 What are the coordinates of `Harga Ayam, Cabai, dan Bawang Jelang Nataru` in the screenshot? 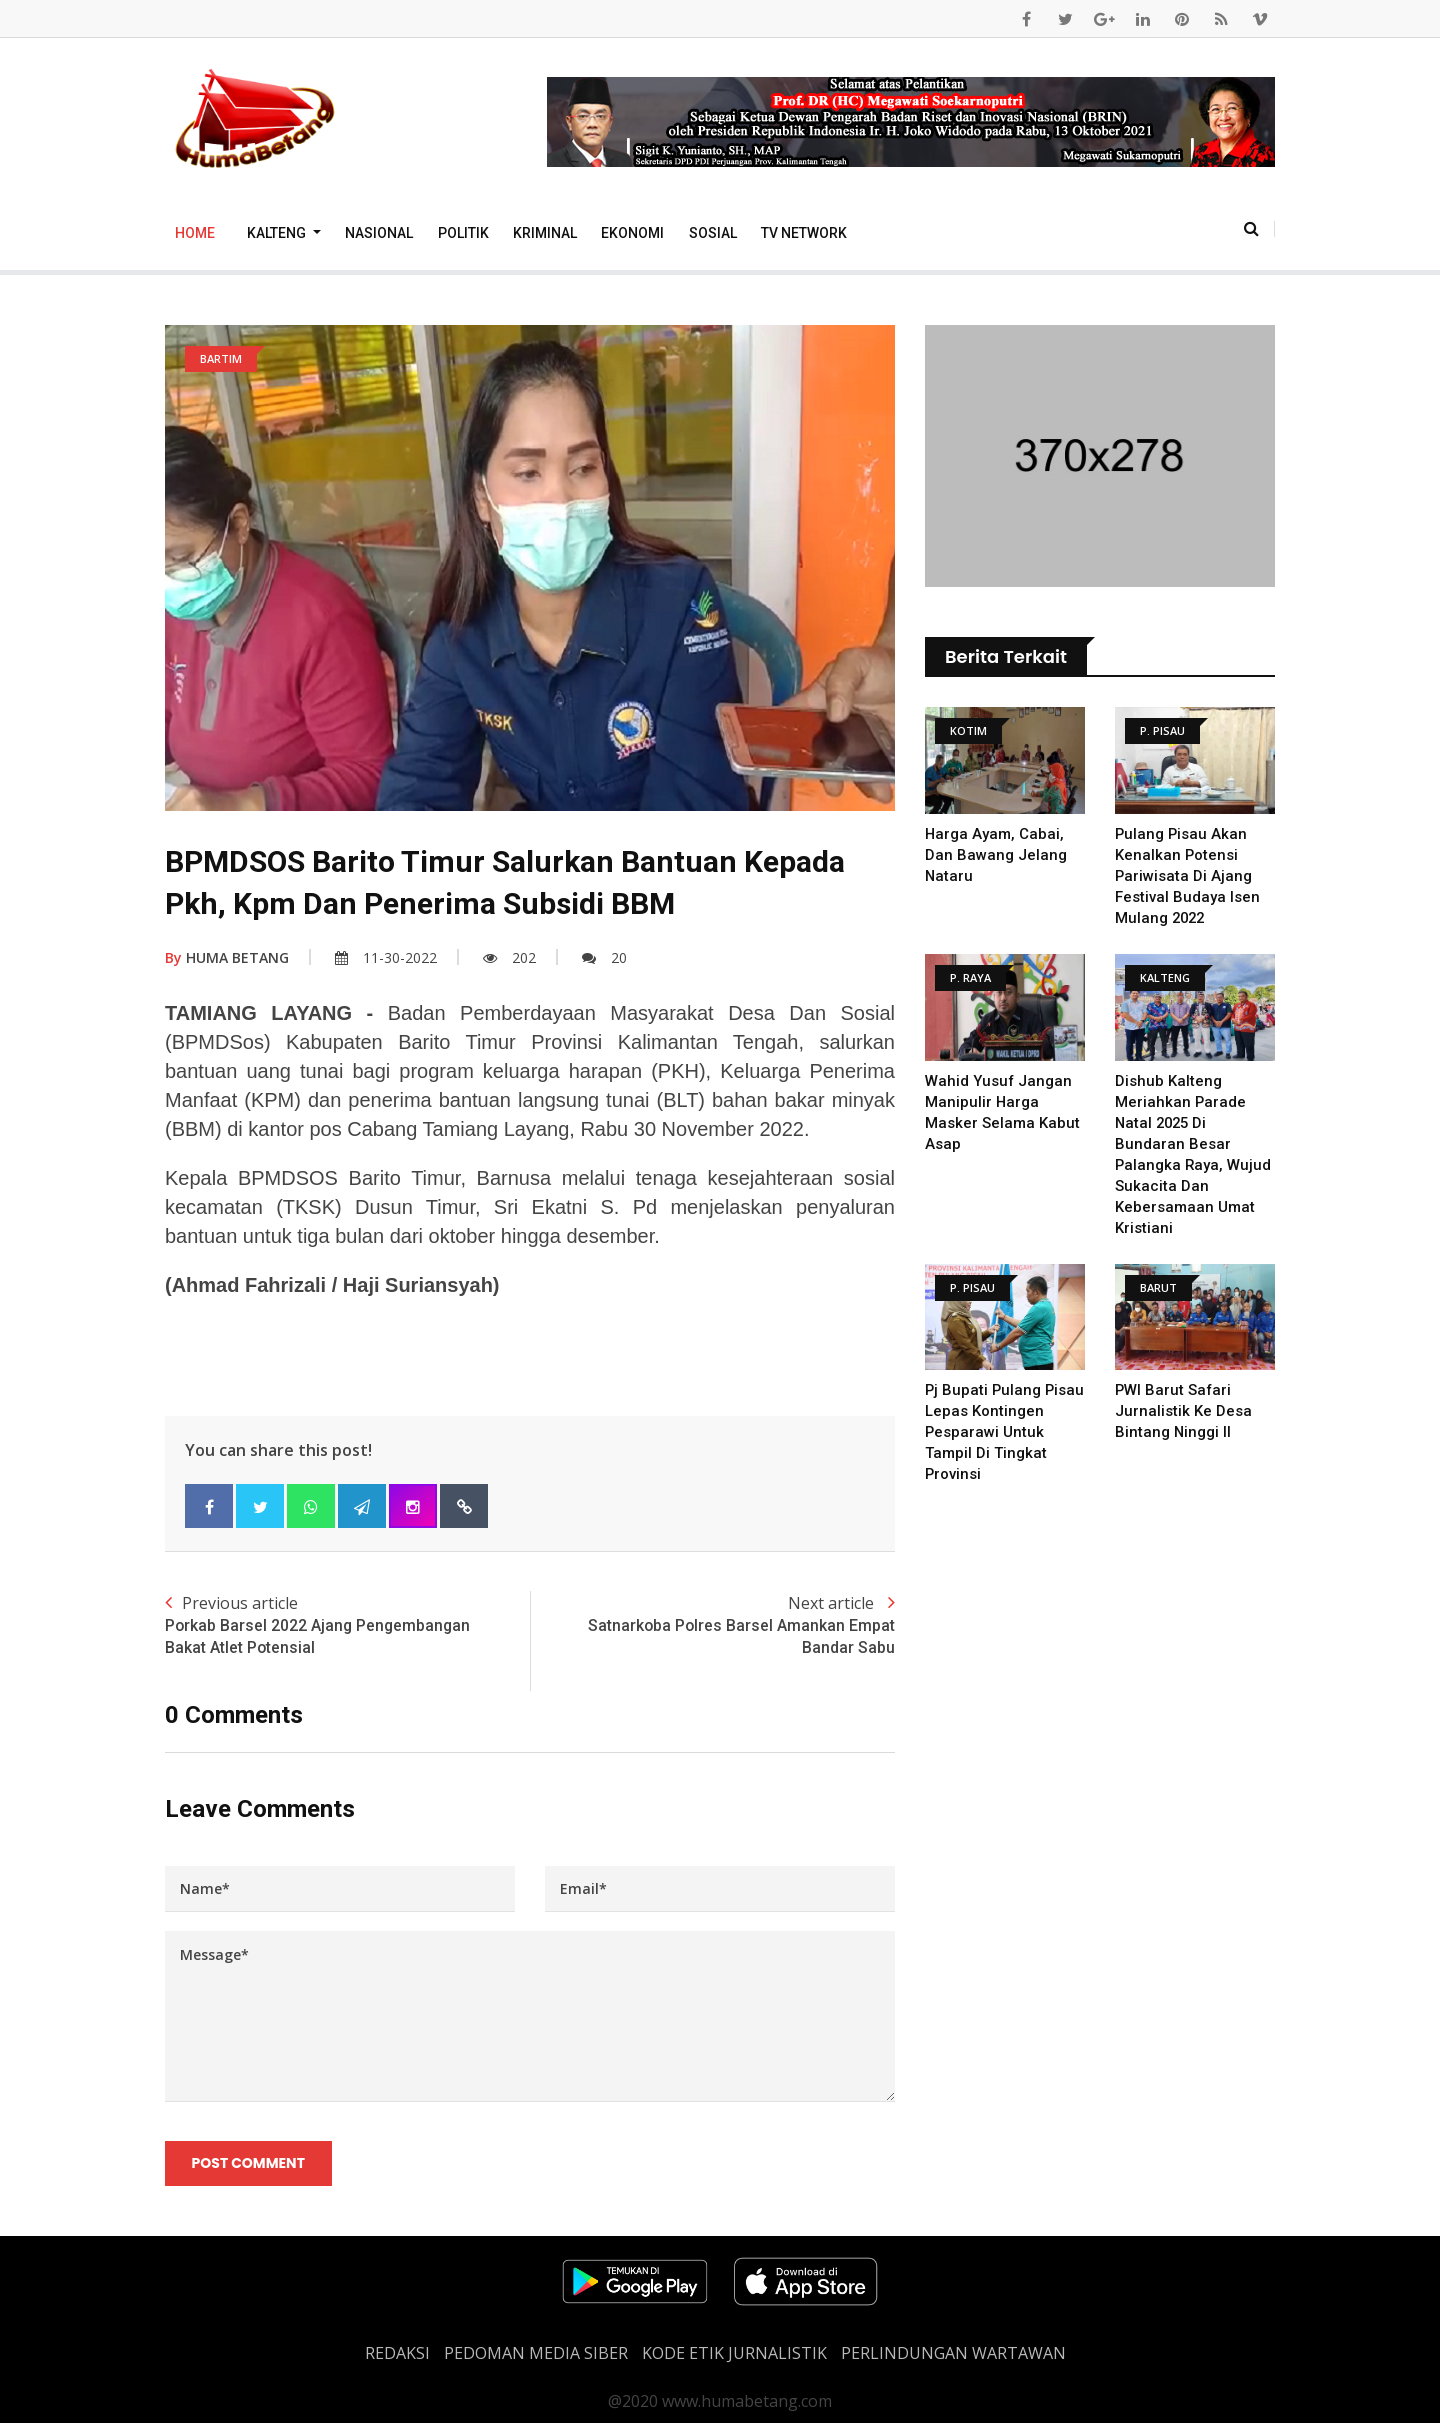 It's located at (996, 855).